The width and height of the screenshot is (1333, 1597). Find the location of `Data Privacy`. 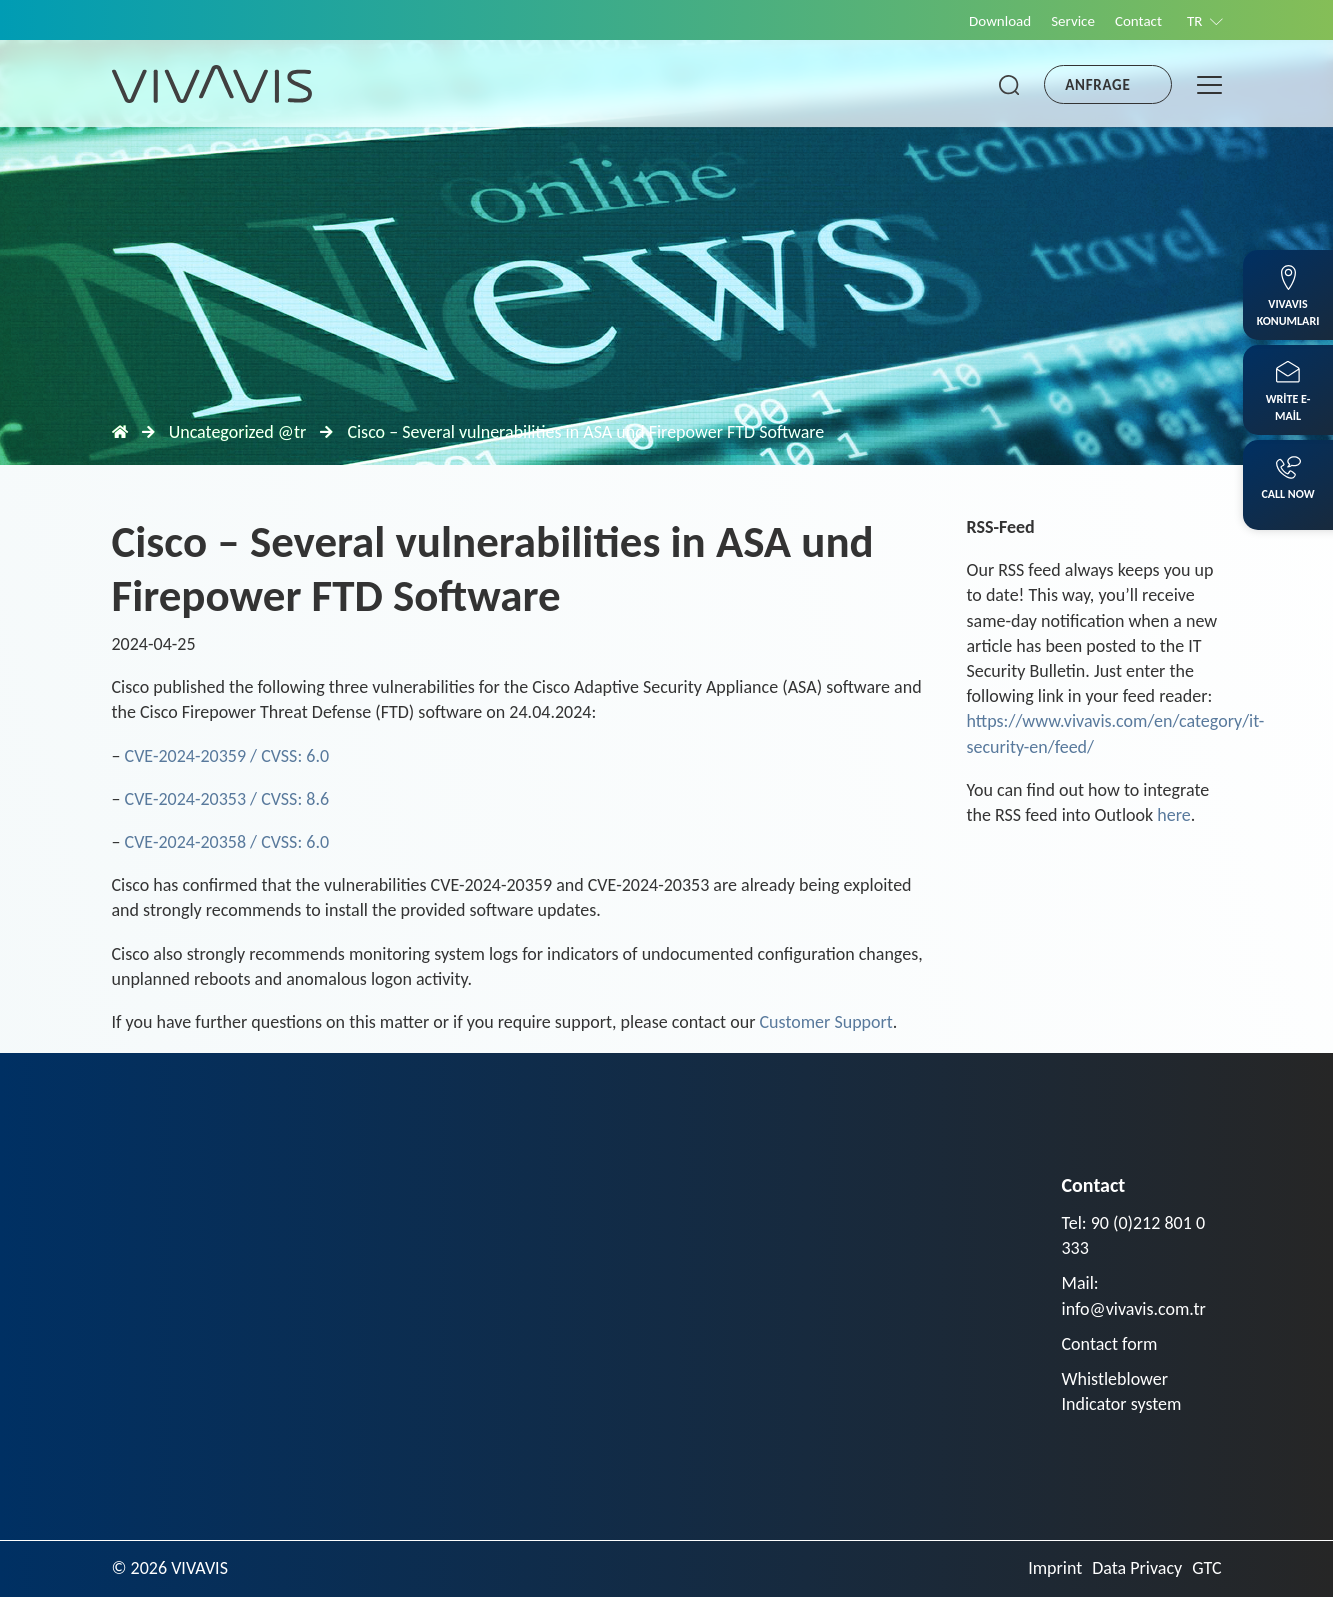

Data Privacy is located at coordinates (1137, 1568).